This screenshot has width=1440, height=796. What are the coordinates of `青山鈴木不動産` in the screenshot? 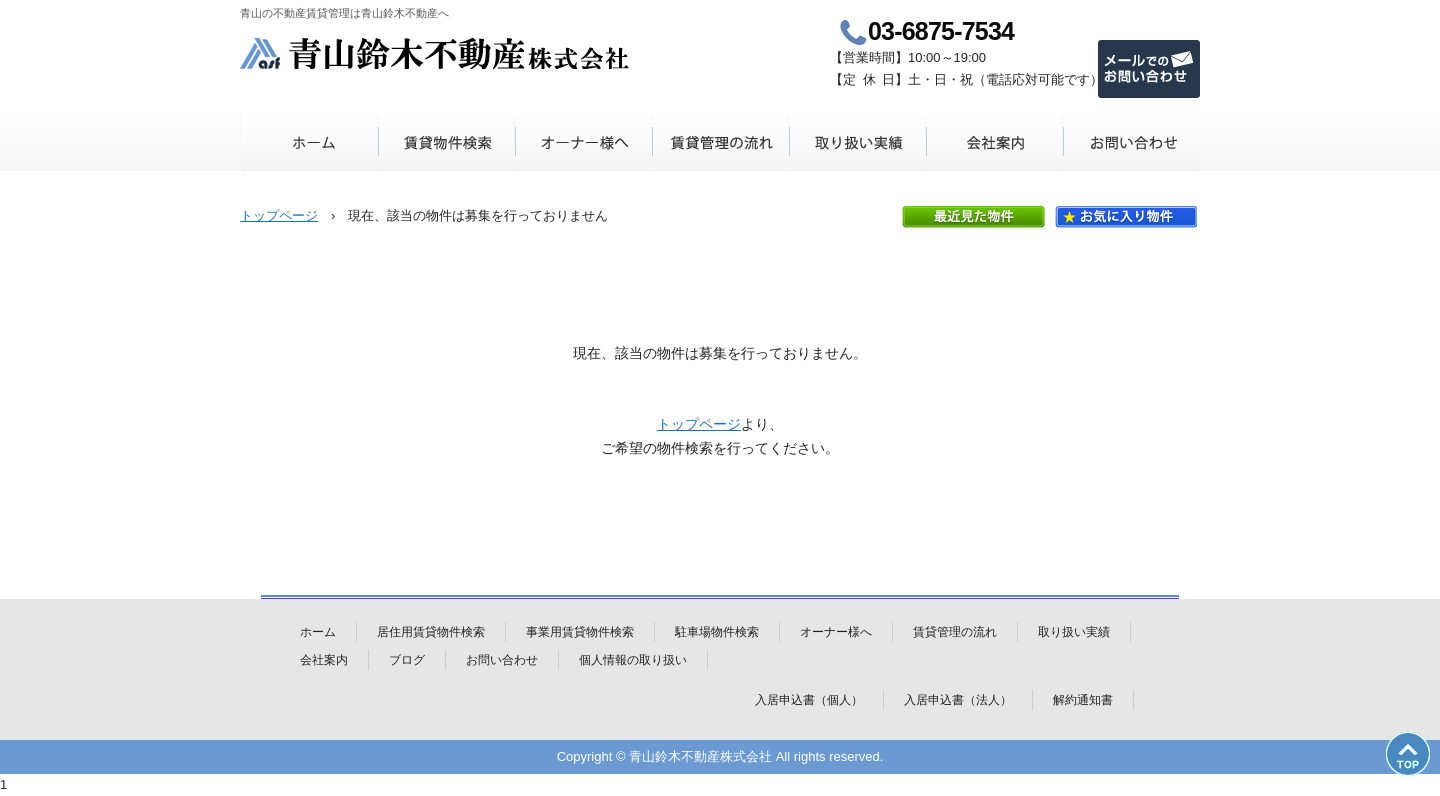 It's located at (435, 53).